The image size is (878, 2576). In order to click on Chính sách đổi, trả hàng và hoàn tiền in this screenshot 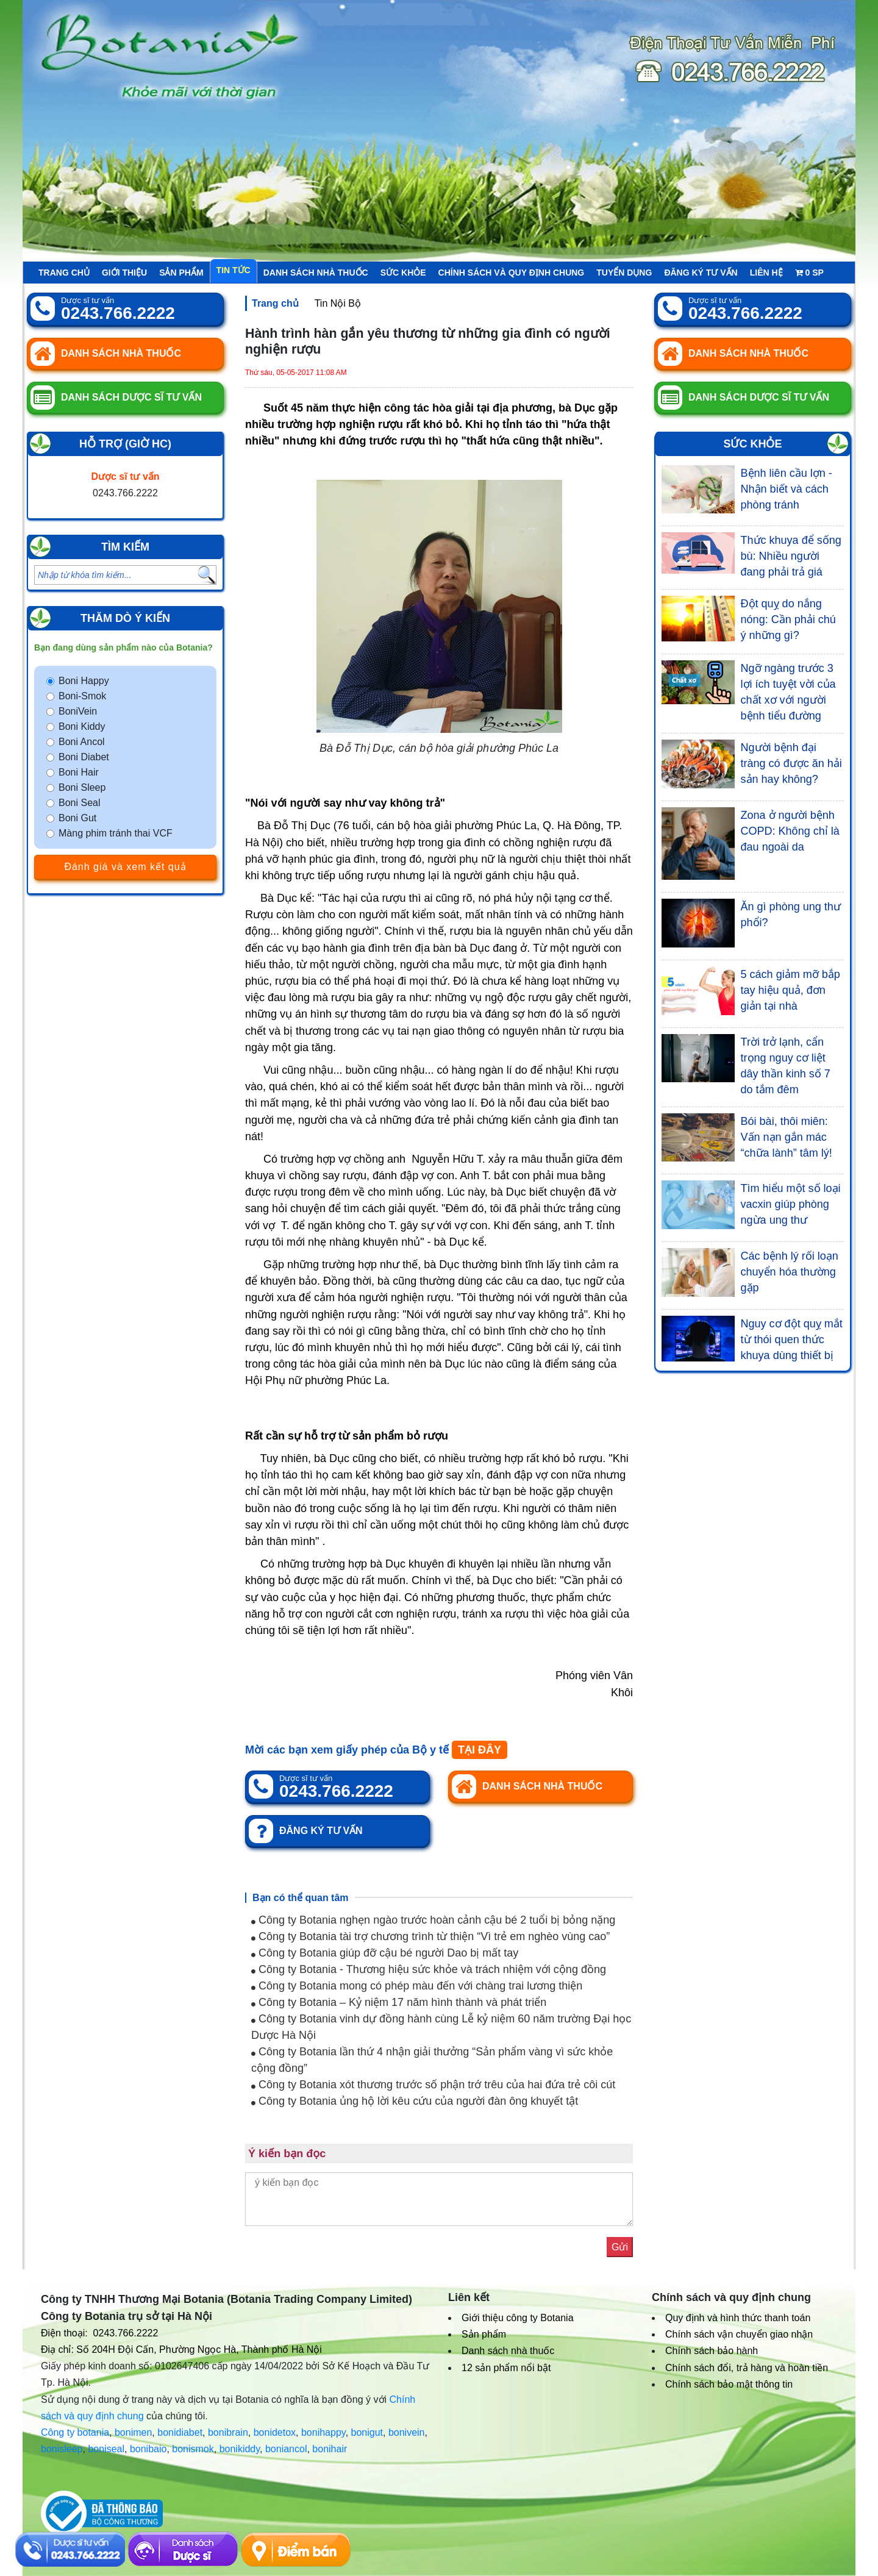, I will do `click(746, 2368)`.